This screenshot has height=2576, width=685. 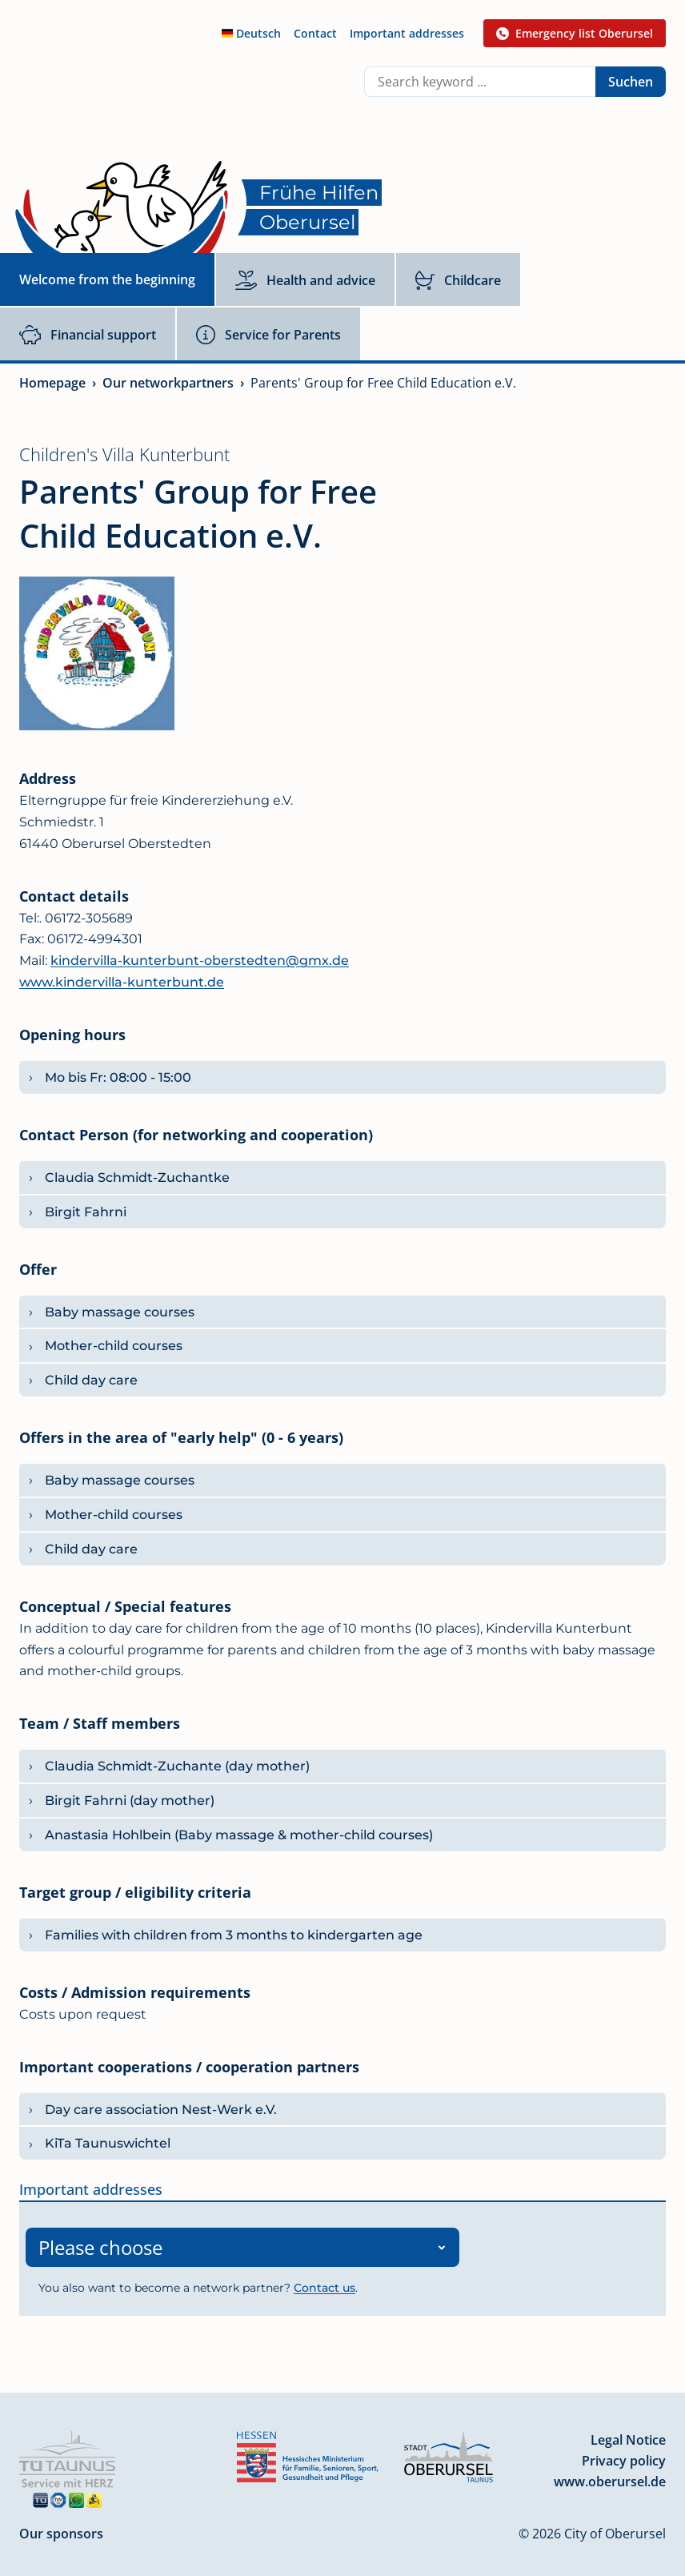 What do you see at coordinates (407, 33) in the screenshot?
I see `Important addresses` at bounding box center [407, 33].